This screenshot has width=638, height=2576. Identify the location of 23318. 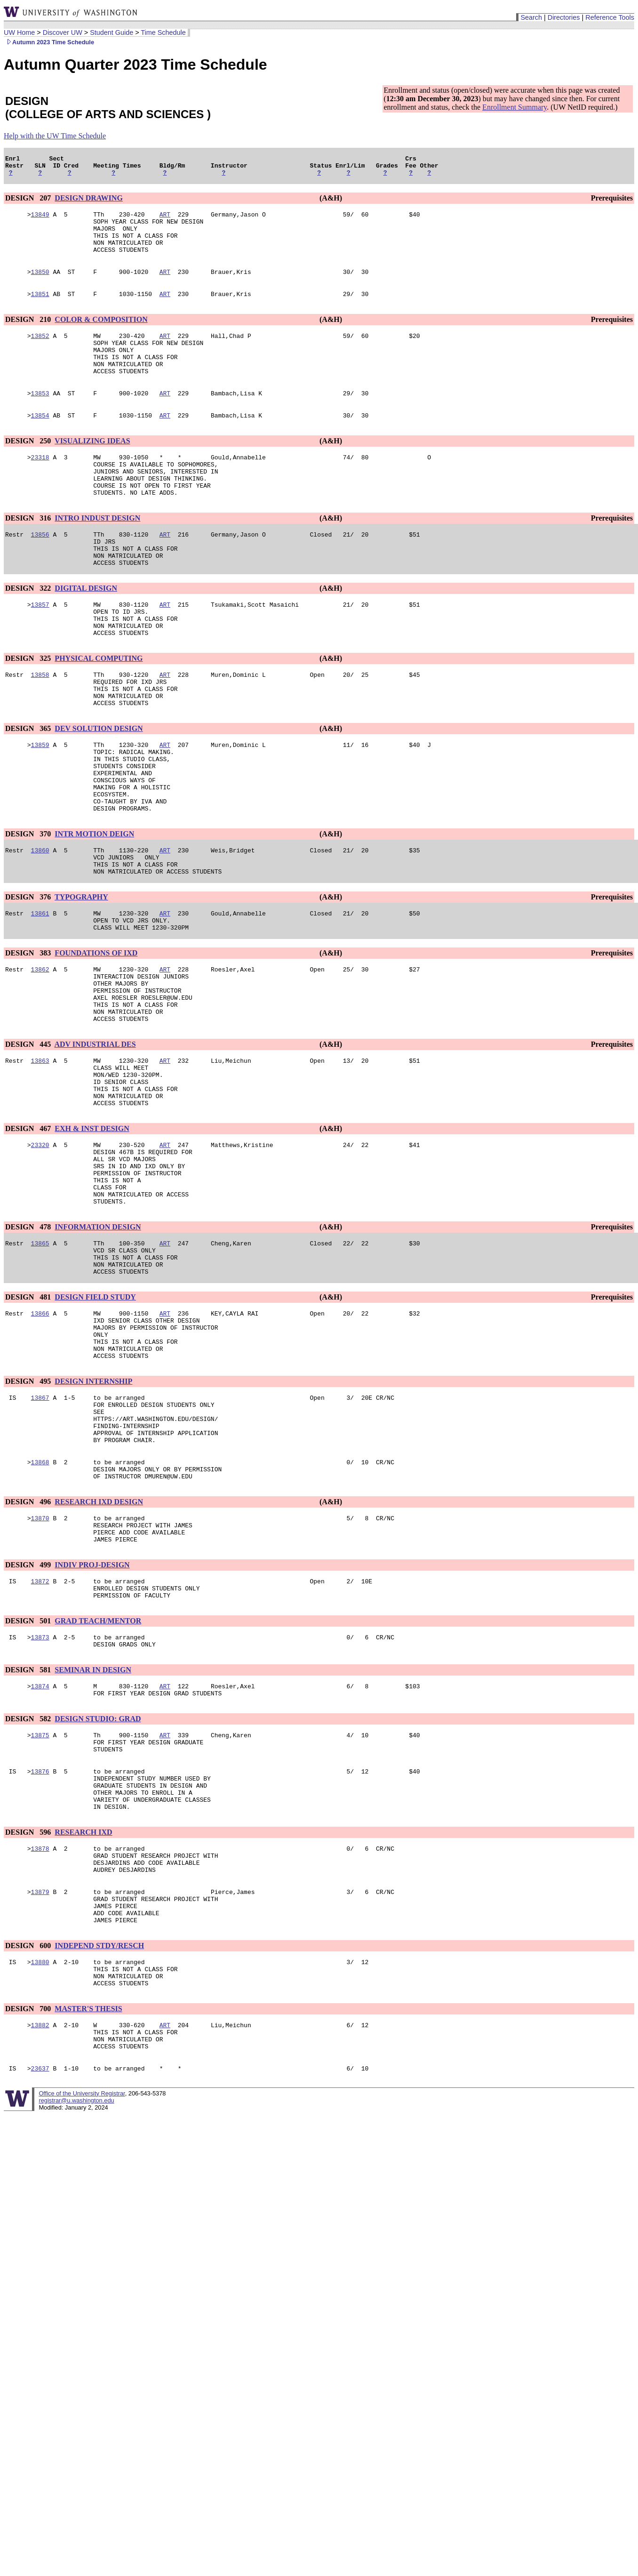
(40, 485).